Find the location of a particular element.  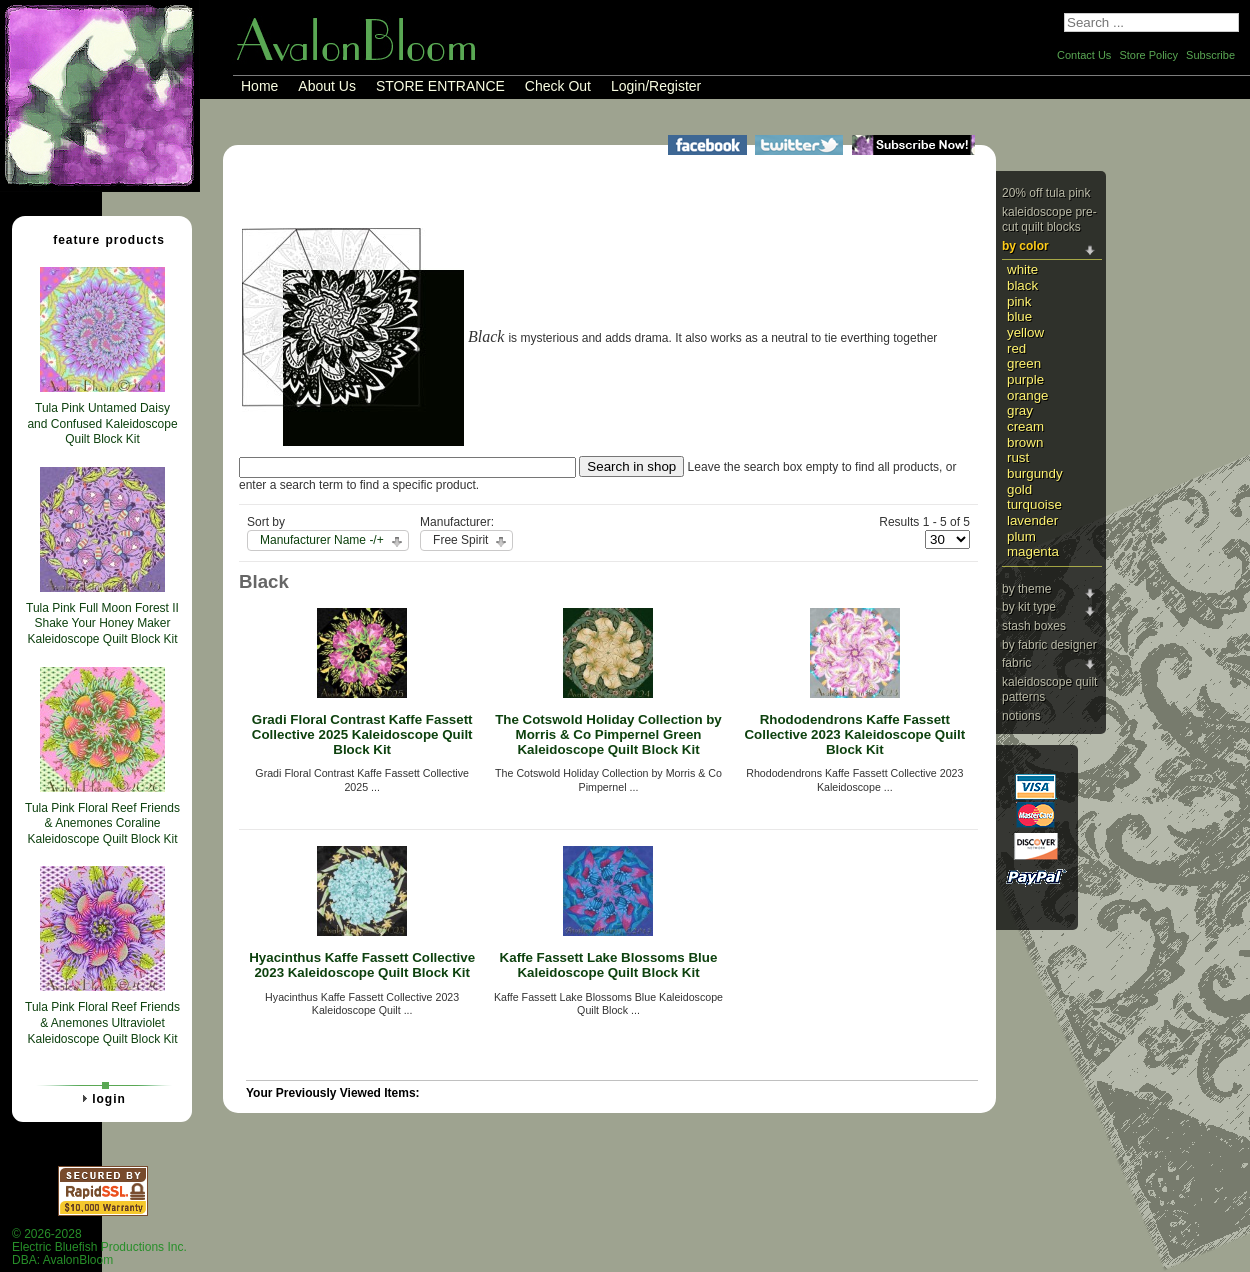

Rust is located at coordinates (1018, 457).